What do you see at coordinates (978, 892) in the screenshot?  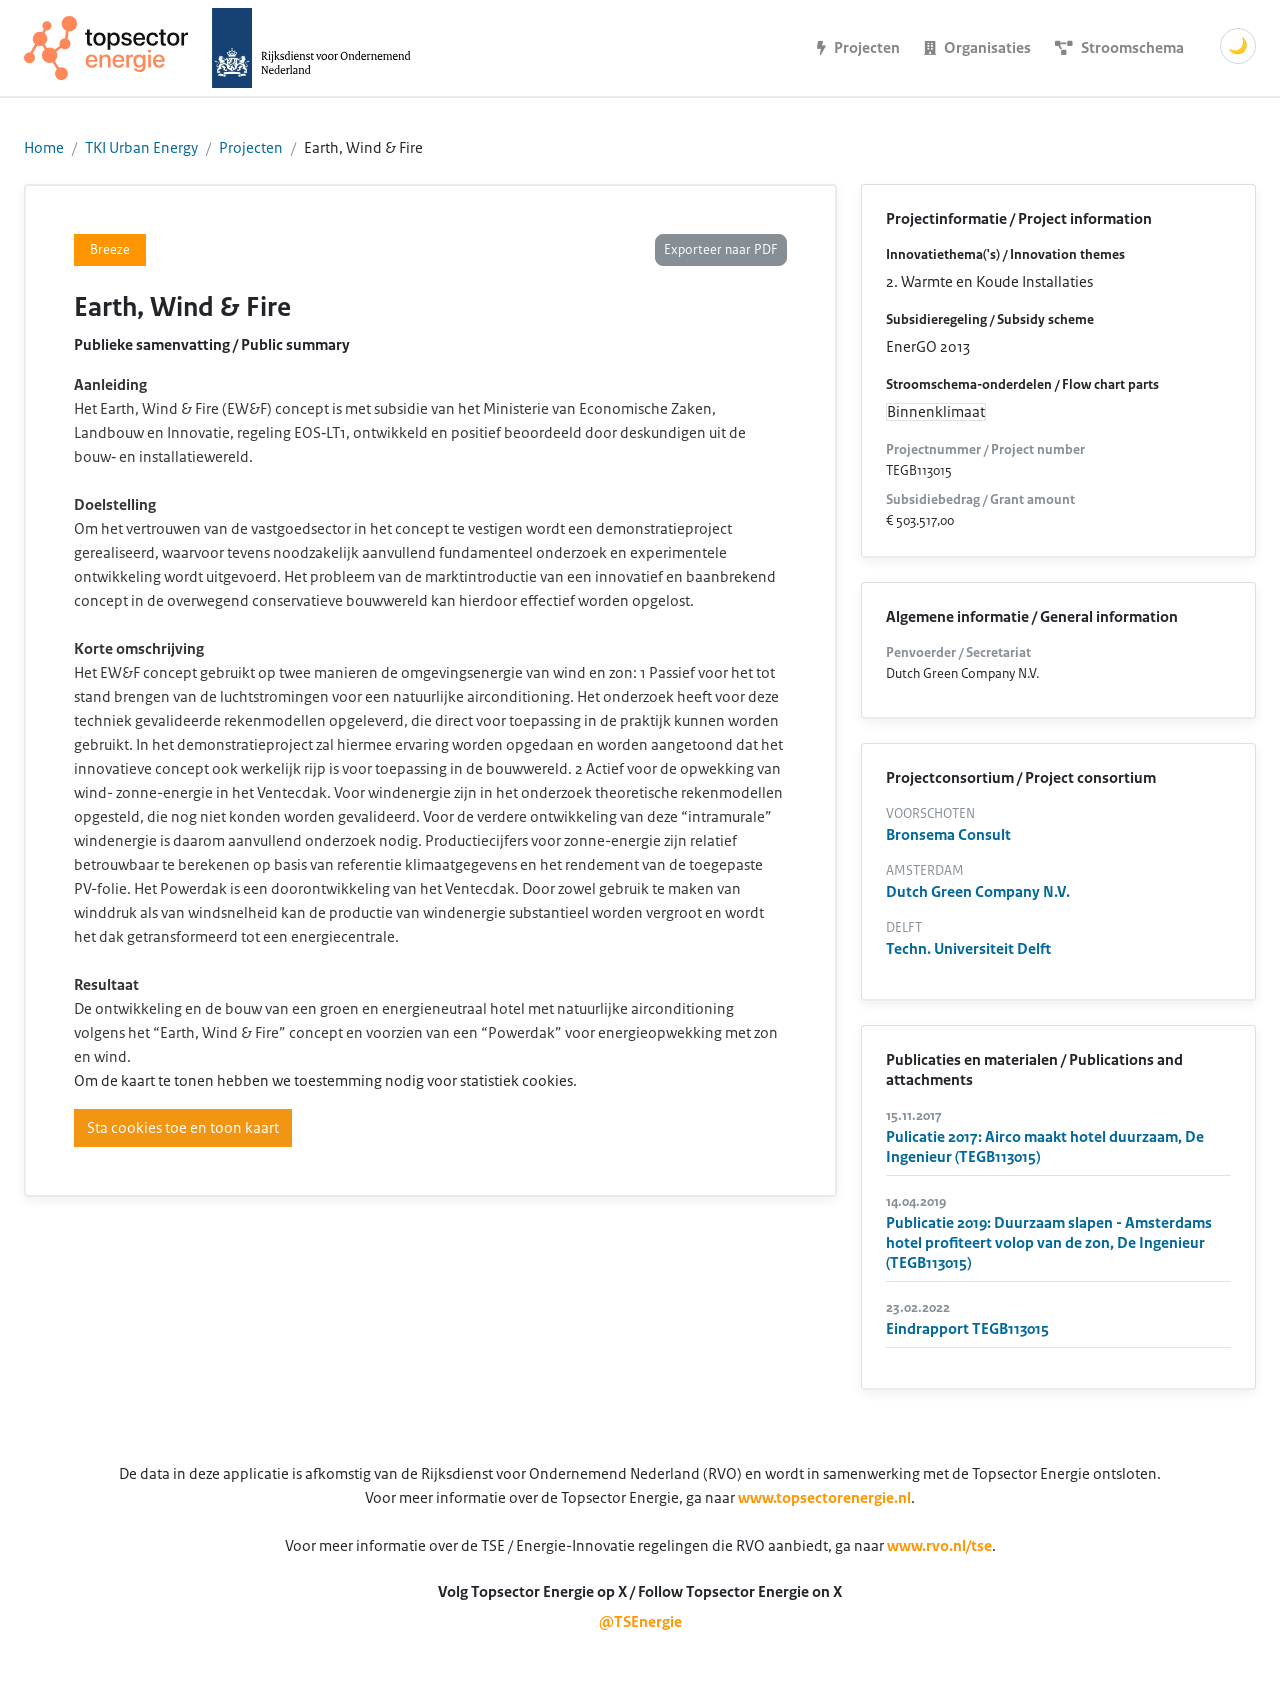 I see `Dutch Green Company N.V.` at bounding box center [978, 892].